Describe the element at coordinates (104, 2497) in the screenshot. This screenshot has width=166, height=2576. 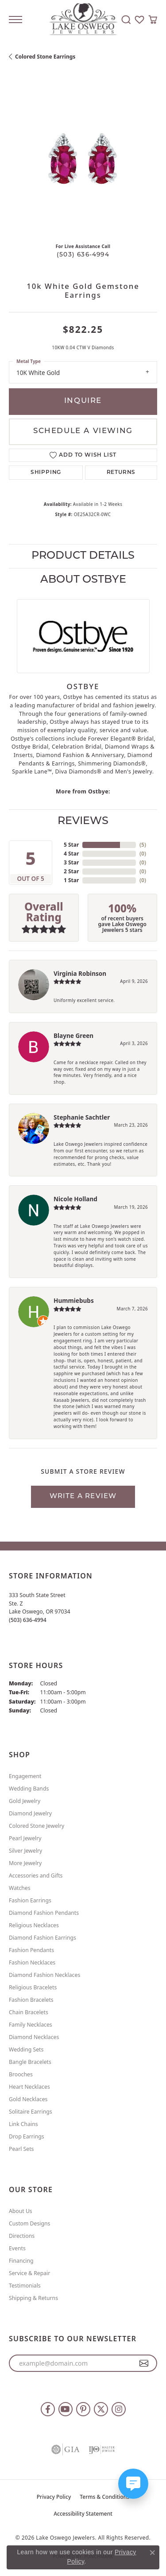
I see `Terms & Conditions` at that location.